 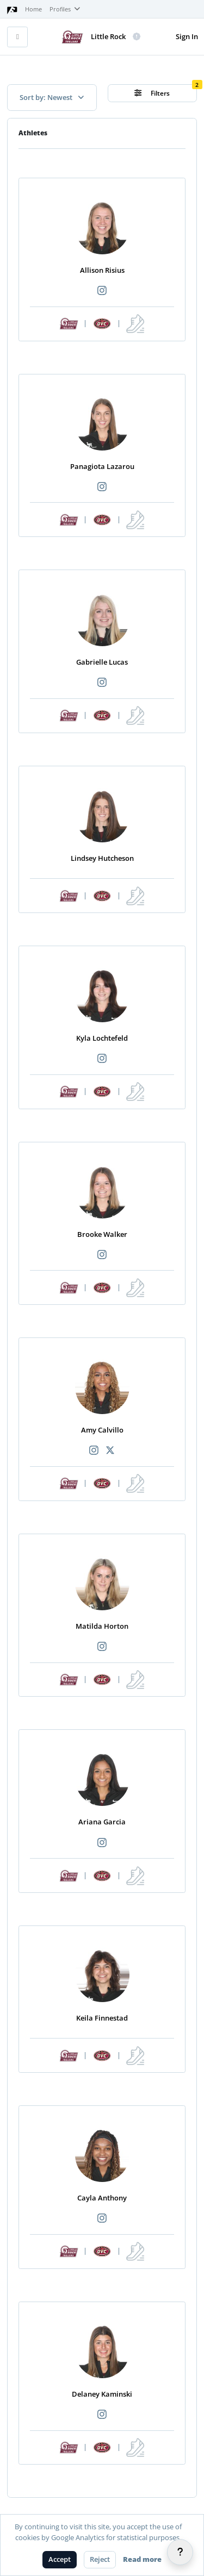 What do you see at coordinates (17, 37) in the screenshot?
I see `[Toggle mobile navigation]` at bounding box center [17, 37].